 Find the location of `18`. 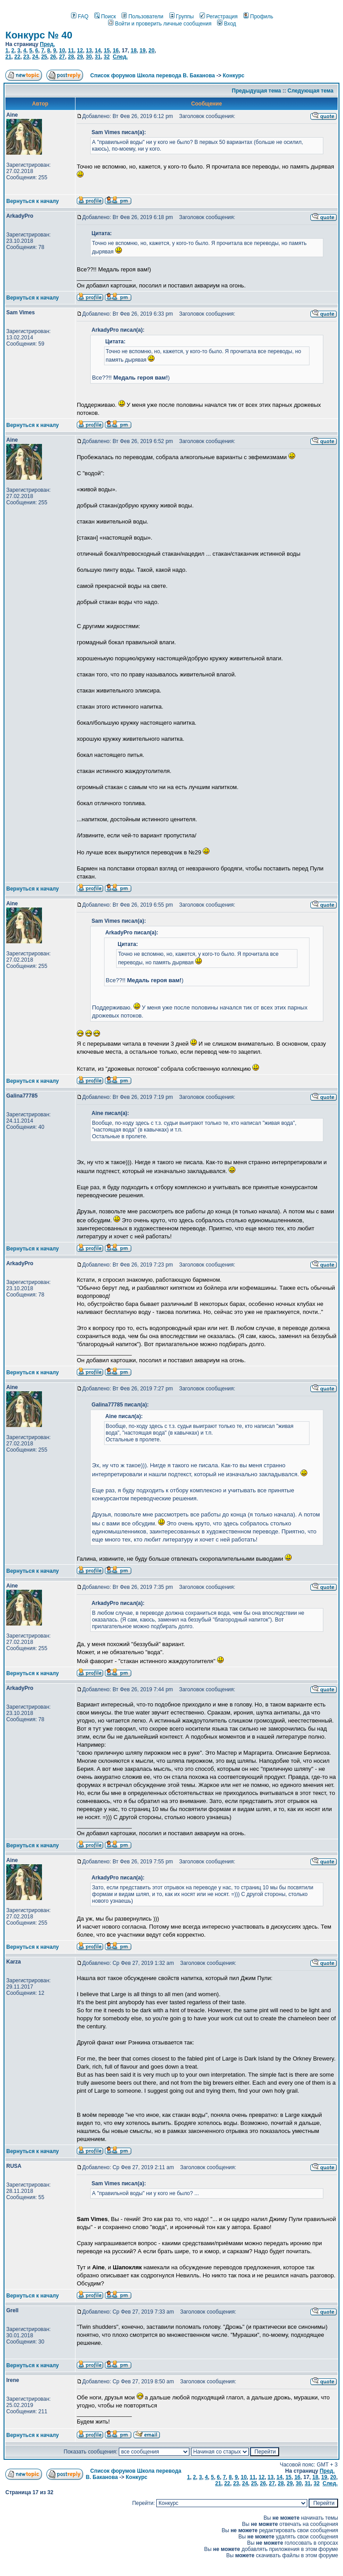

18 is located at coordinates (133, 50).